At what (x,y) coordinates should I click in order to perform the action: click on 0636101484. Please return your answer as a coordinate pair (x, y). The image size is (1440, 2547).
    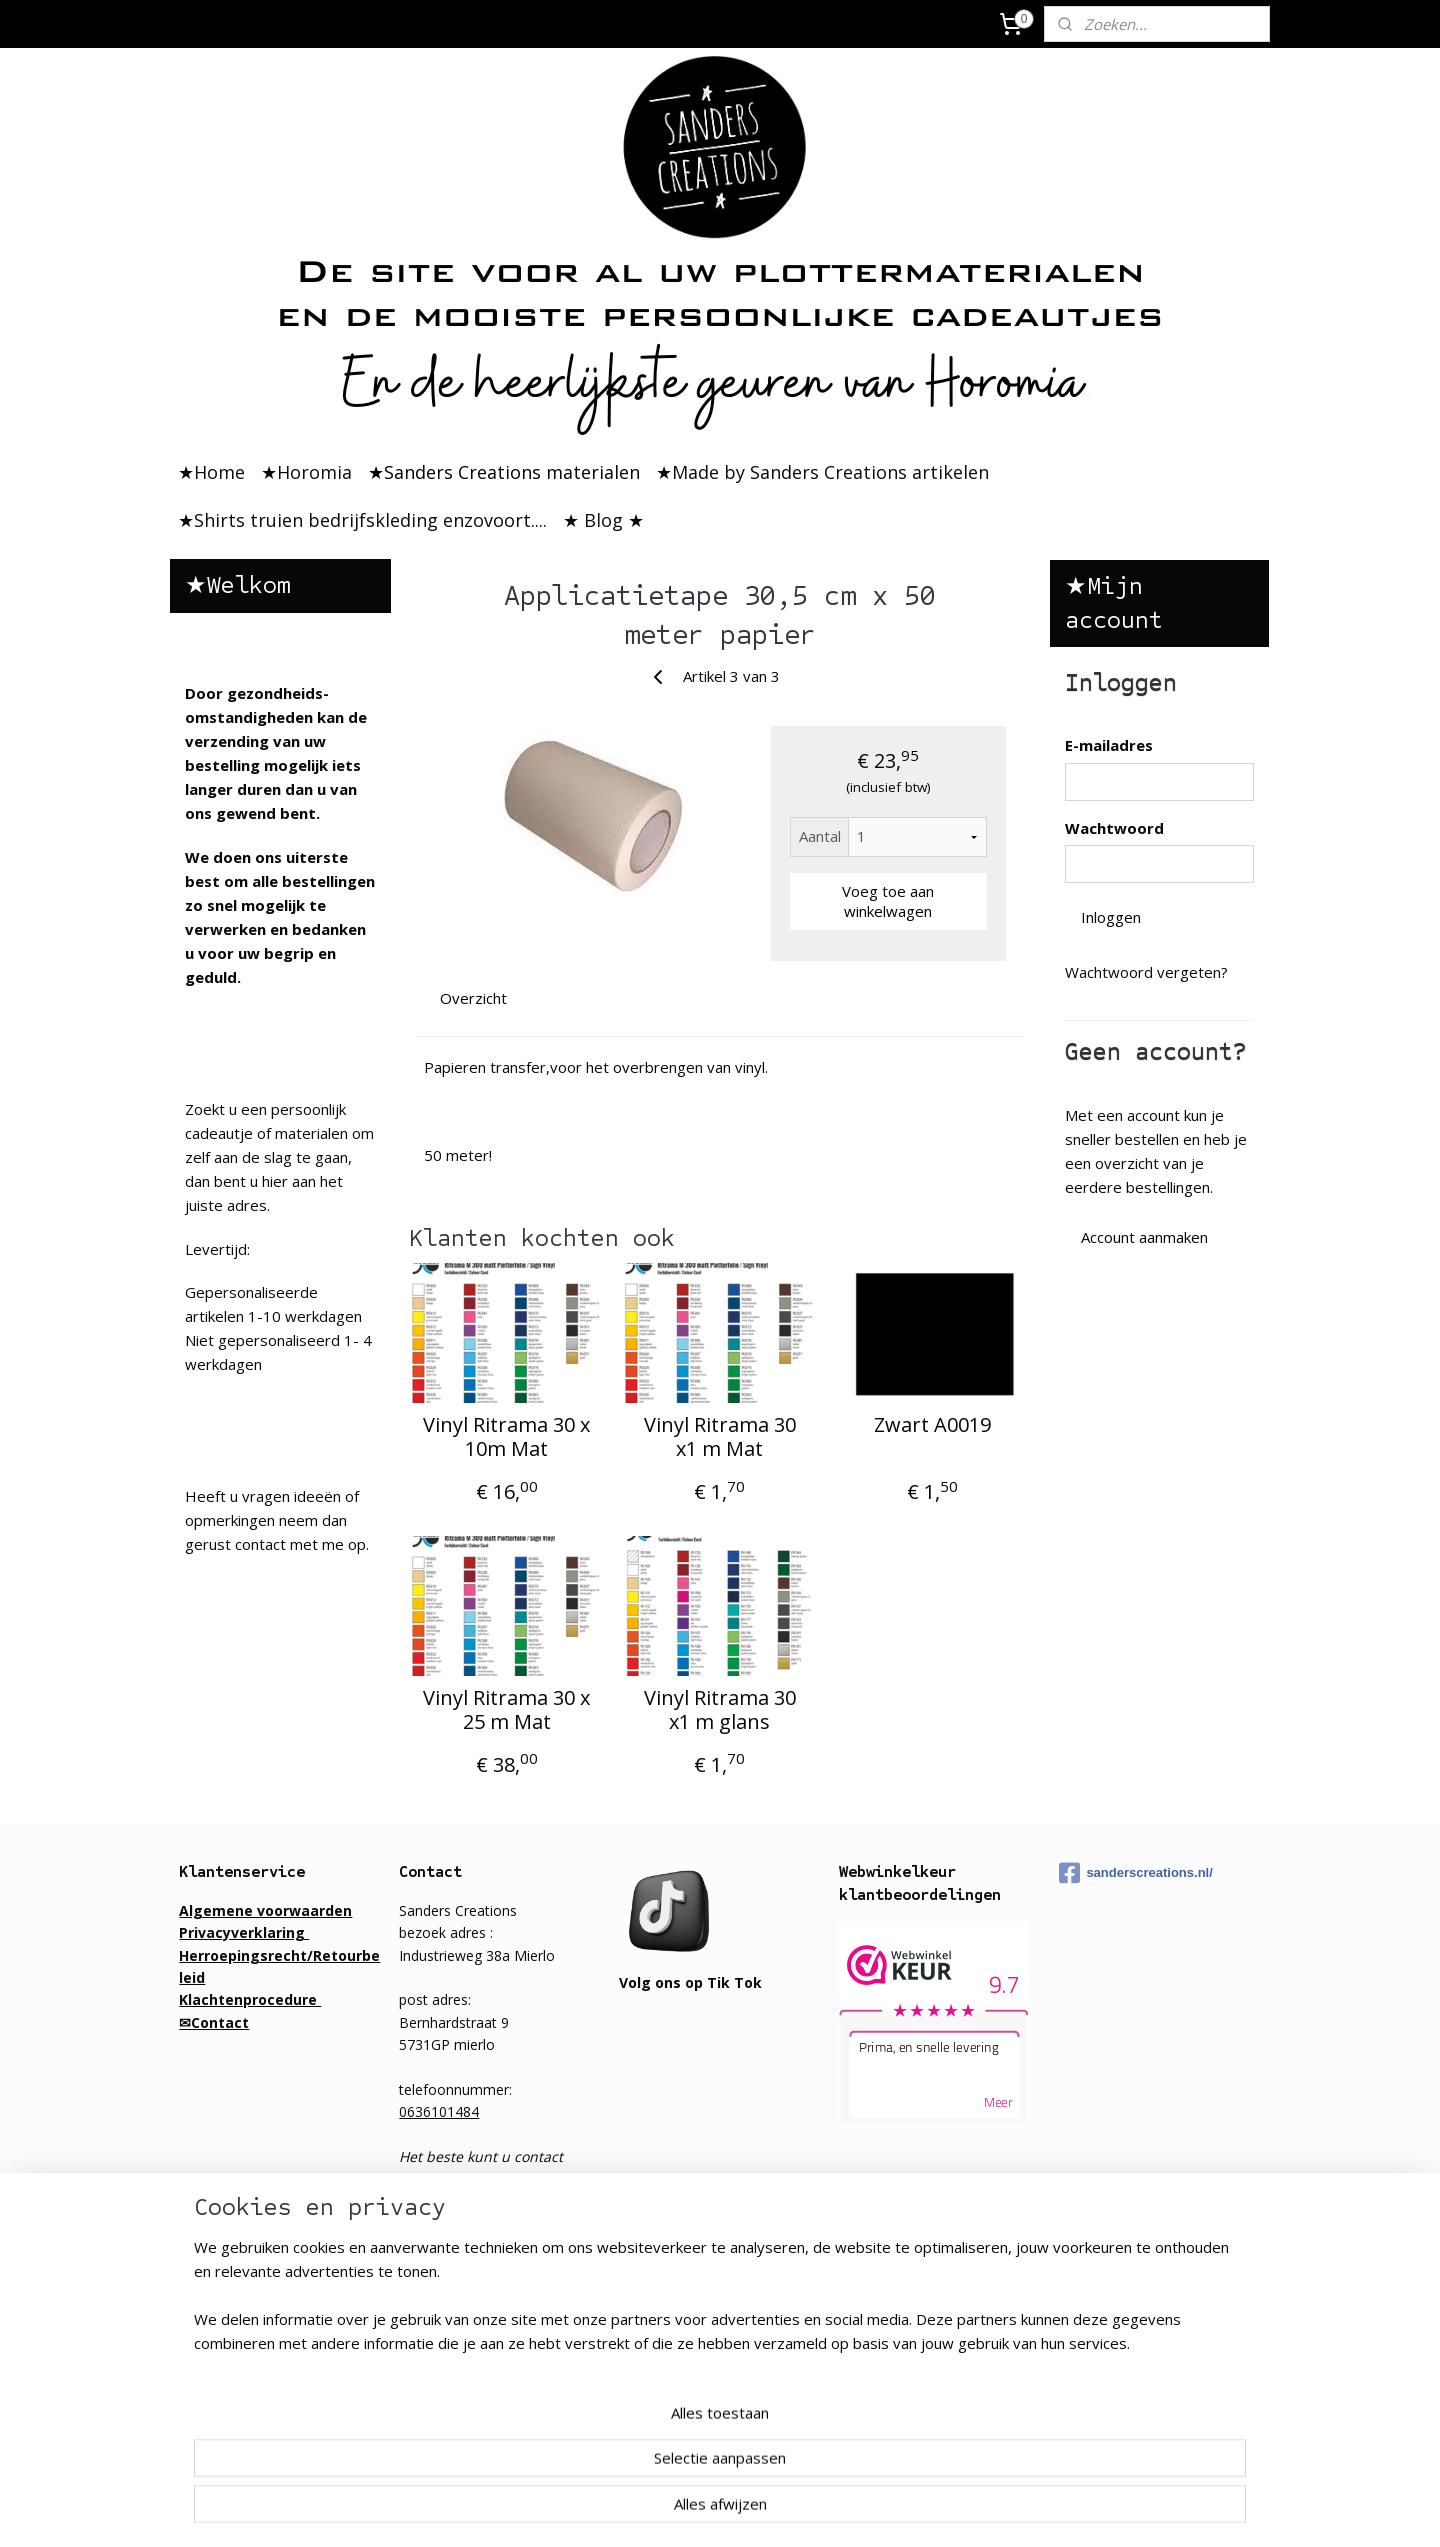
    Looking at the image, I should click on (439, 2111).